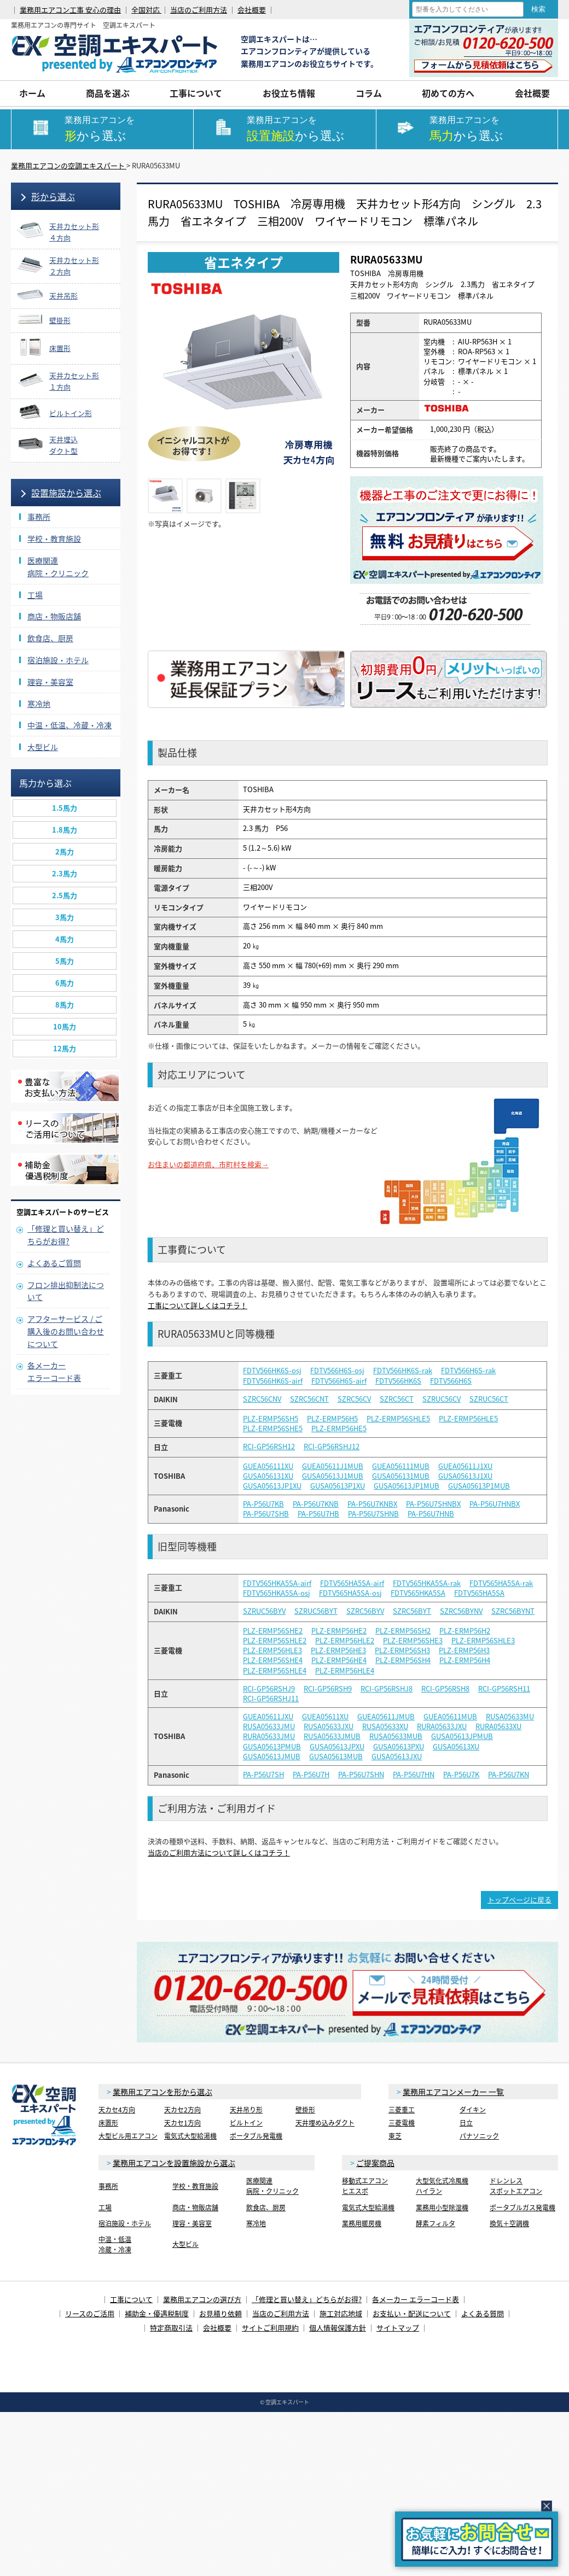 The height and width of the screenshot is (2576, 569). Describe the element at coordinates (365, 2186) in the screenshot. I see `移動式エアコンヒエスポ` at that location.